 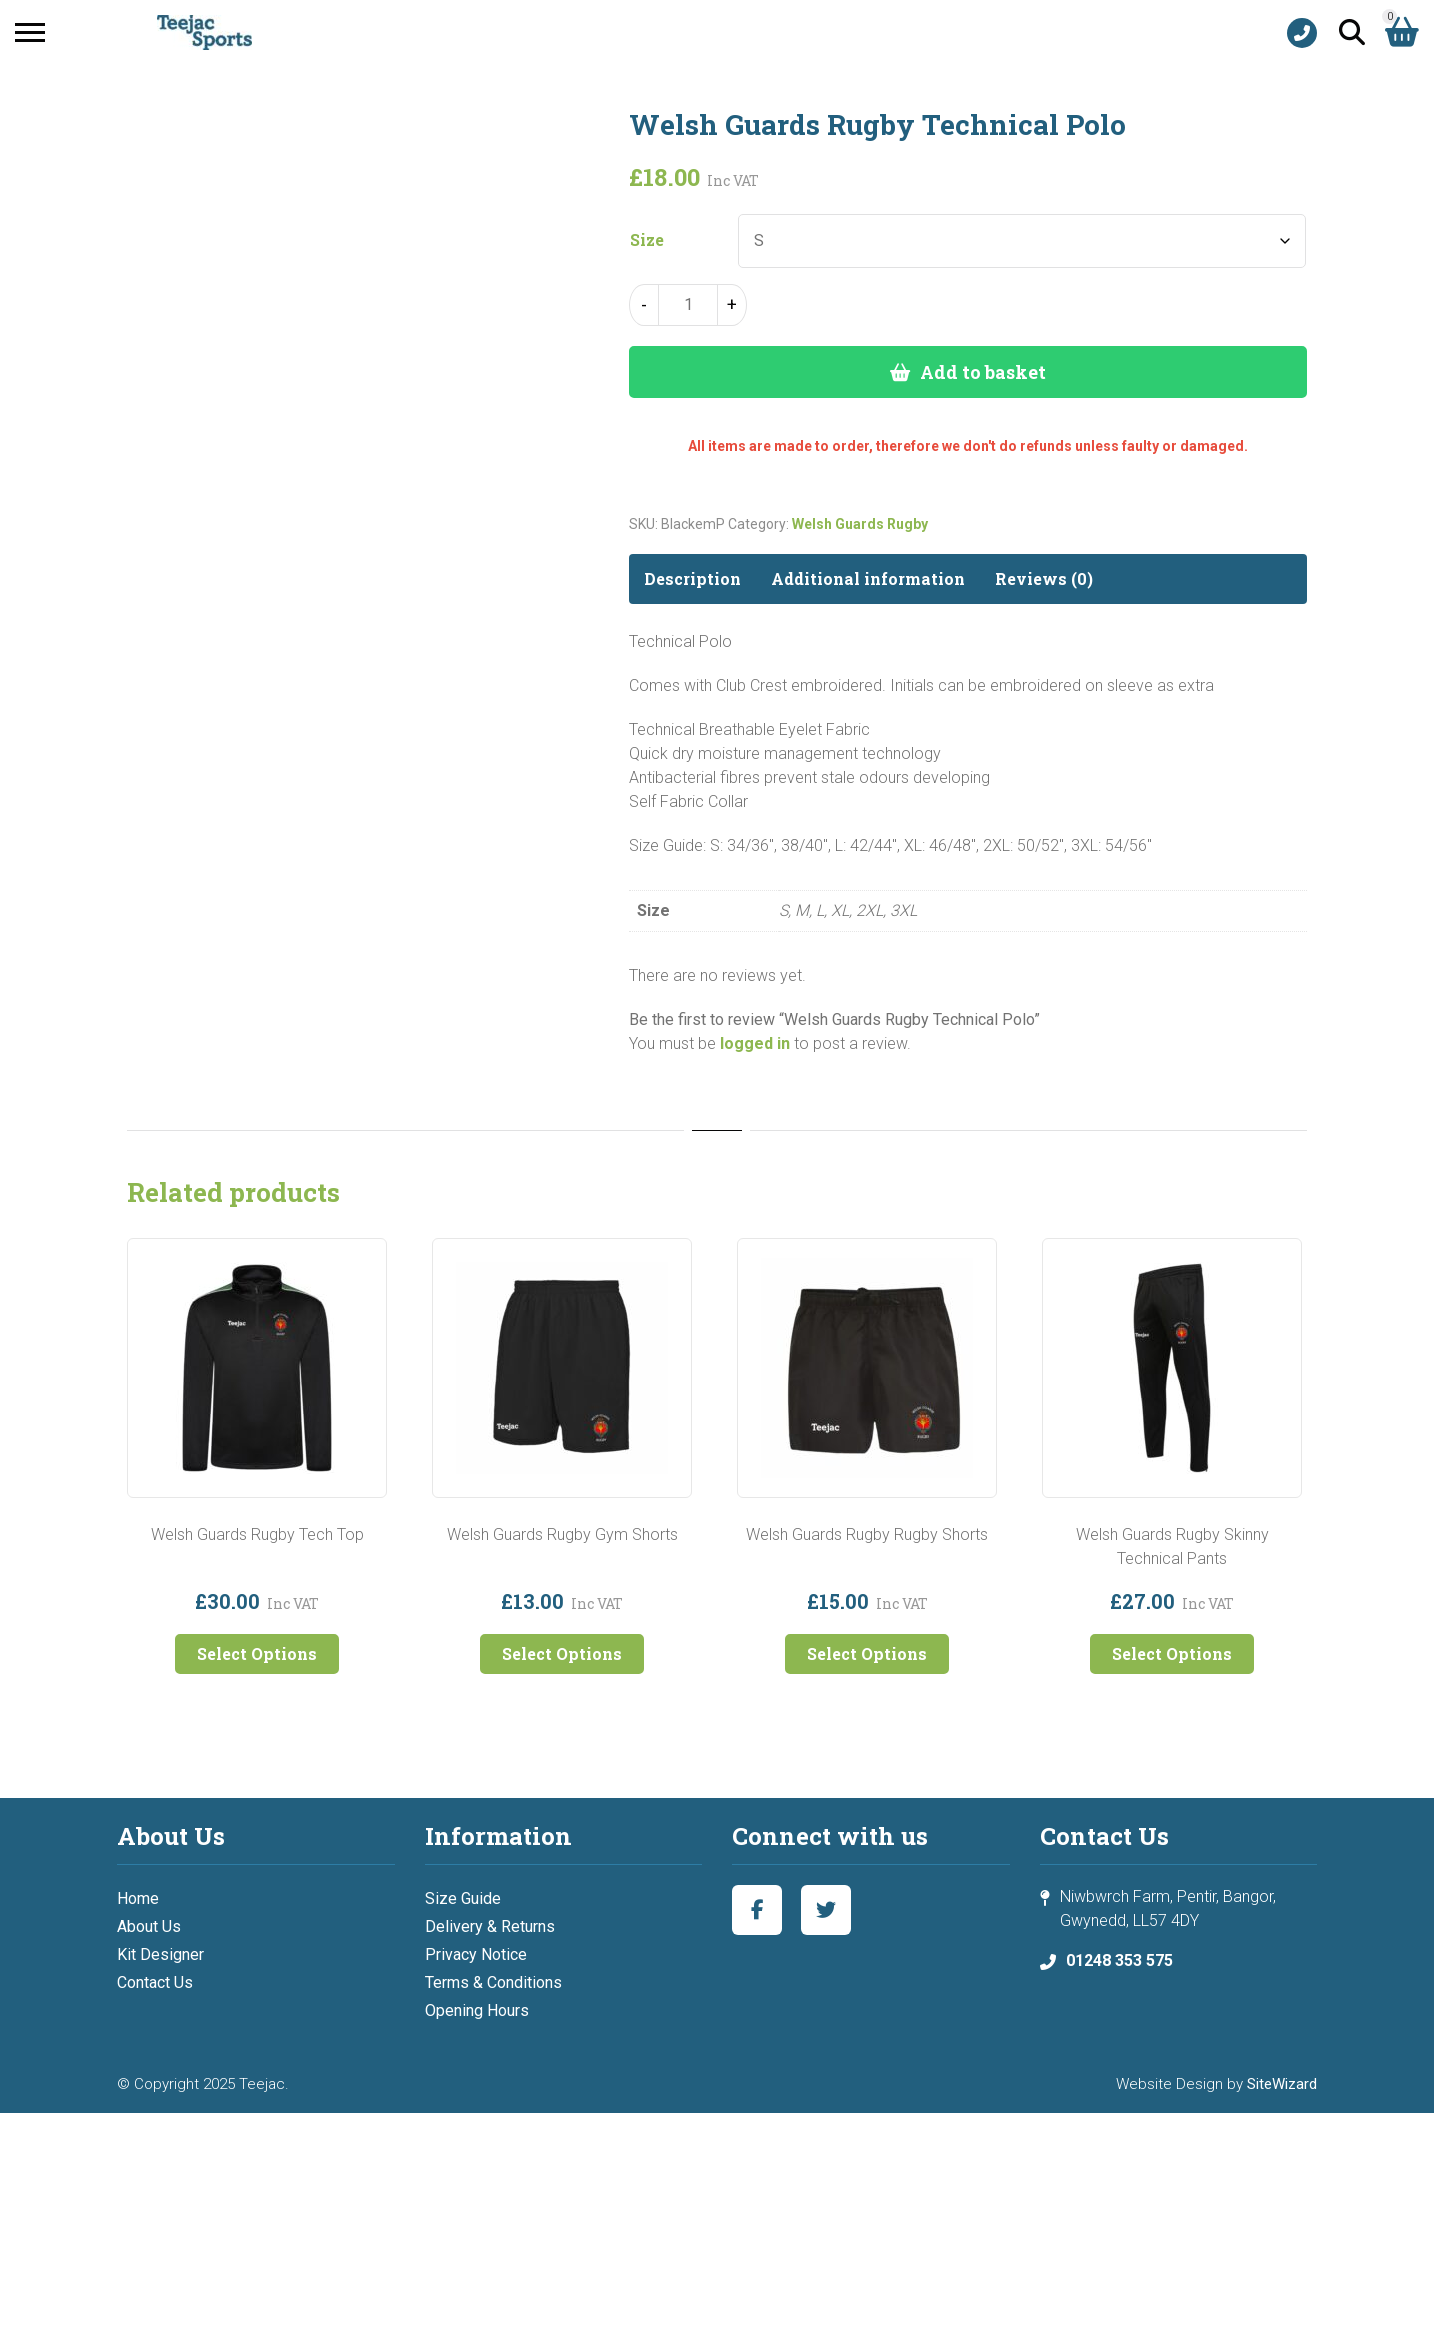 What do you see at coordinates (868, 578) in the screenshot?
I see `Additional information [tab]` at bounding box center [868, 578].